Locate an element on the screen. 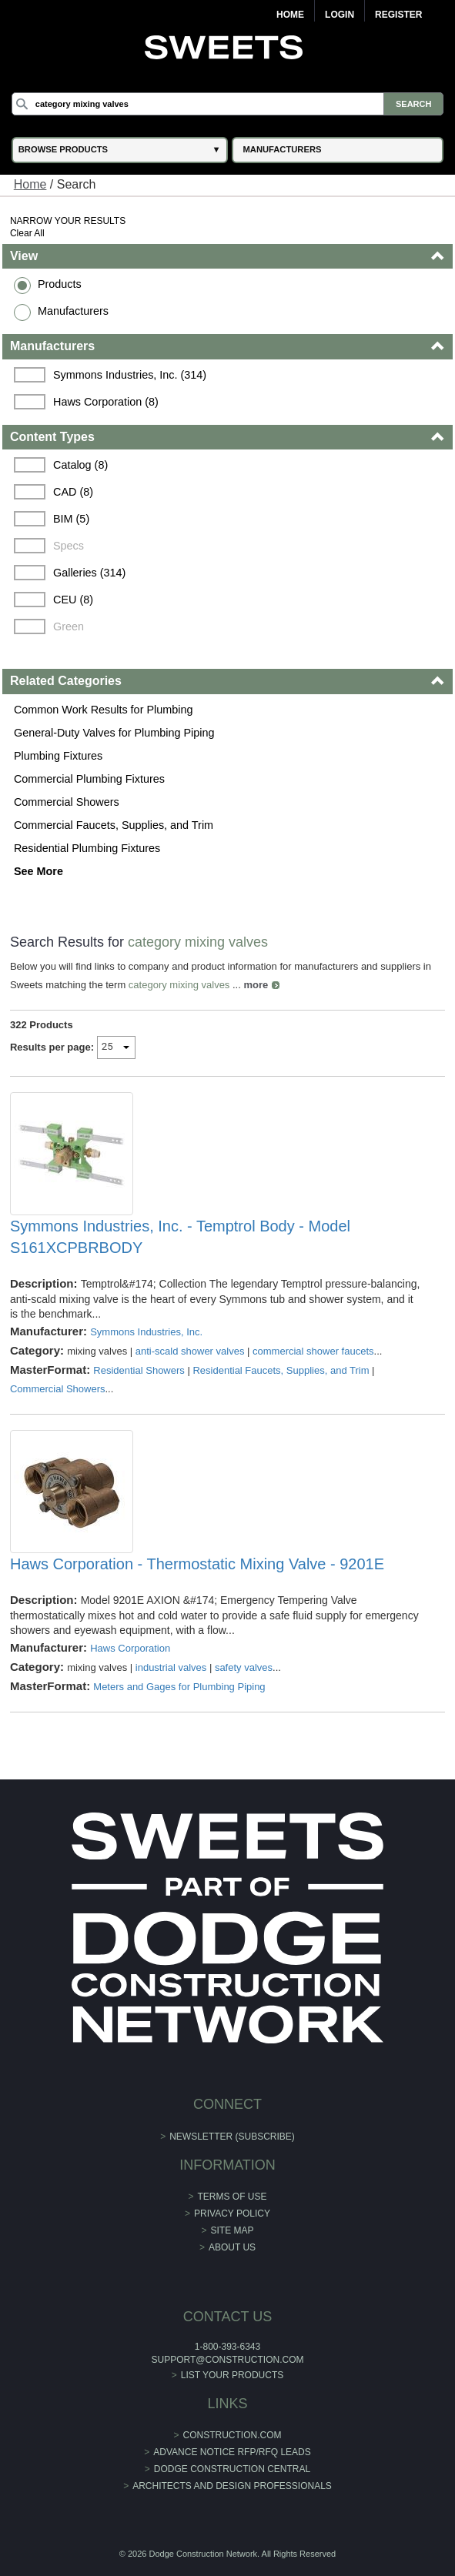 The height and width of the screenshot is (2576, 455). Commercial Showers is located at coordinates (66, 802).